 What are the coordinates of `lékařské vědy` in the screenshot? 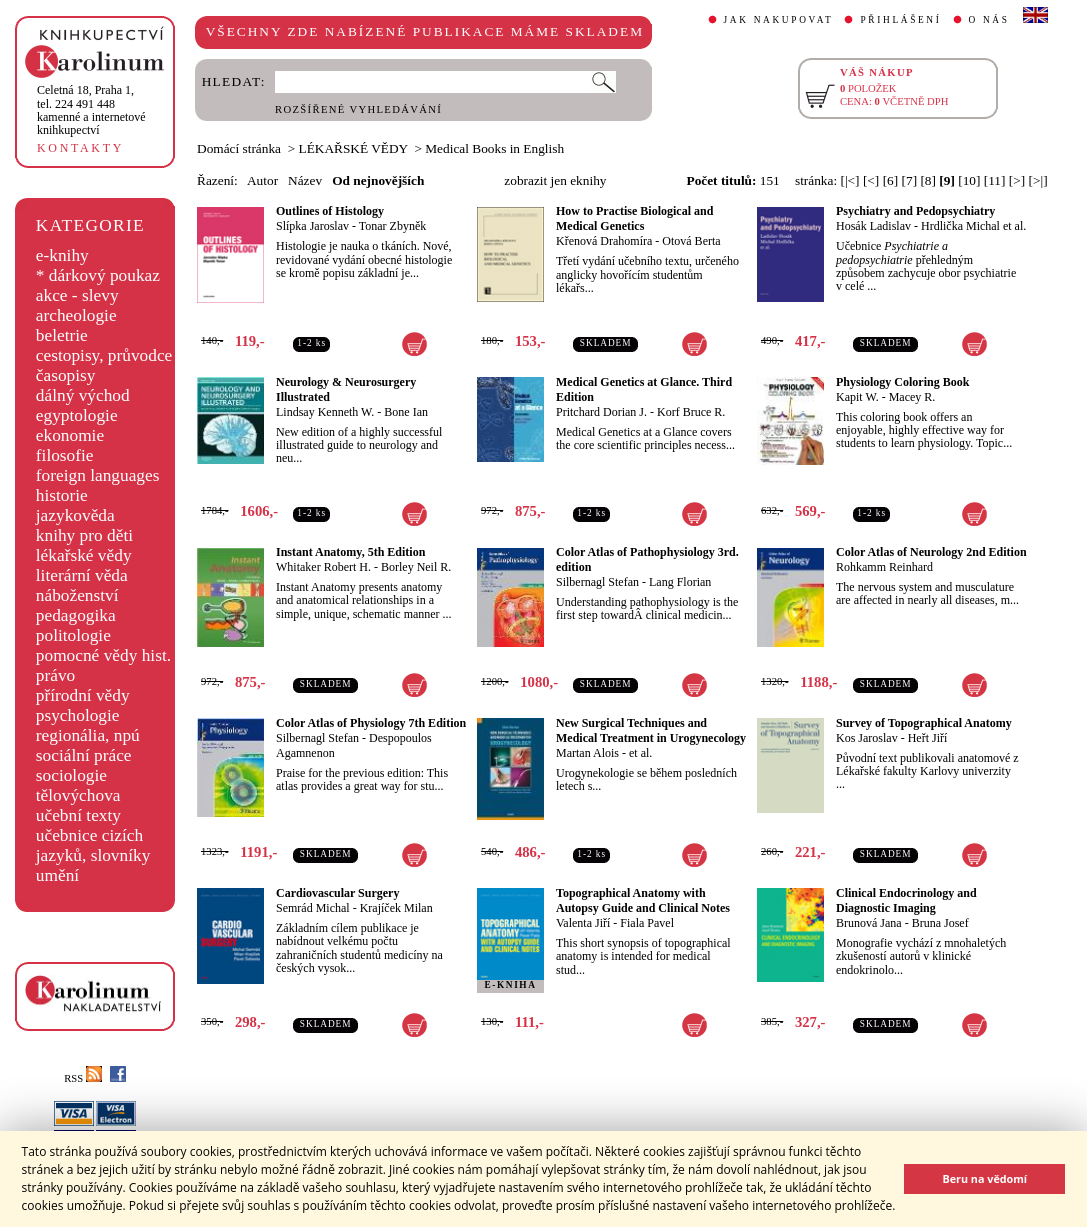 It's located at (84, 555).